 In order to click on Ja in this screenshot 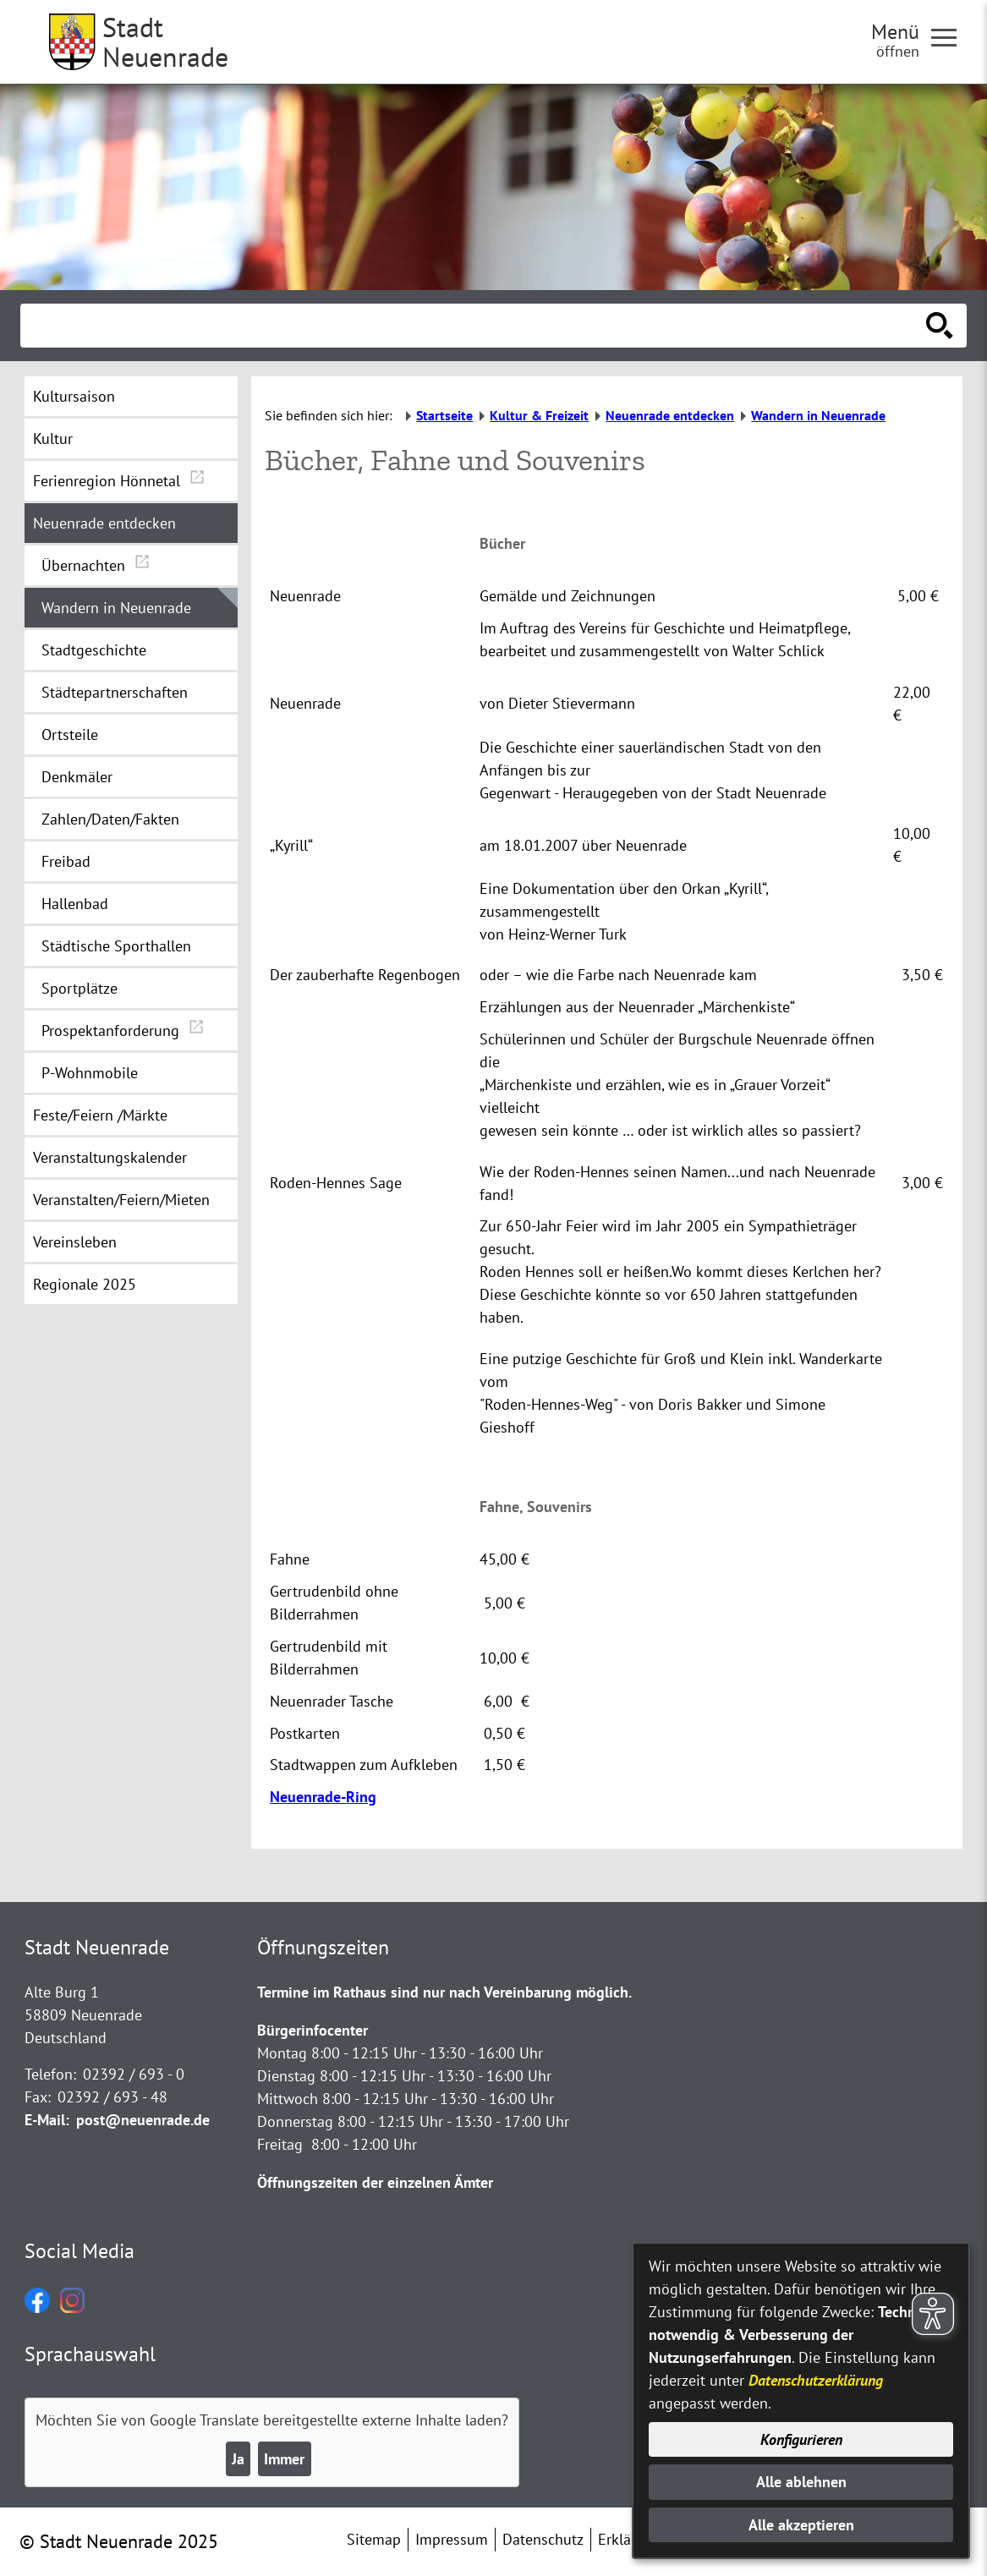, I will do `click(238, 2459)`.